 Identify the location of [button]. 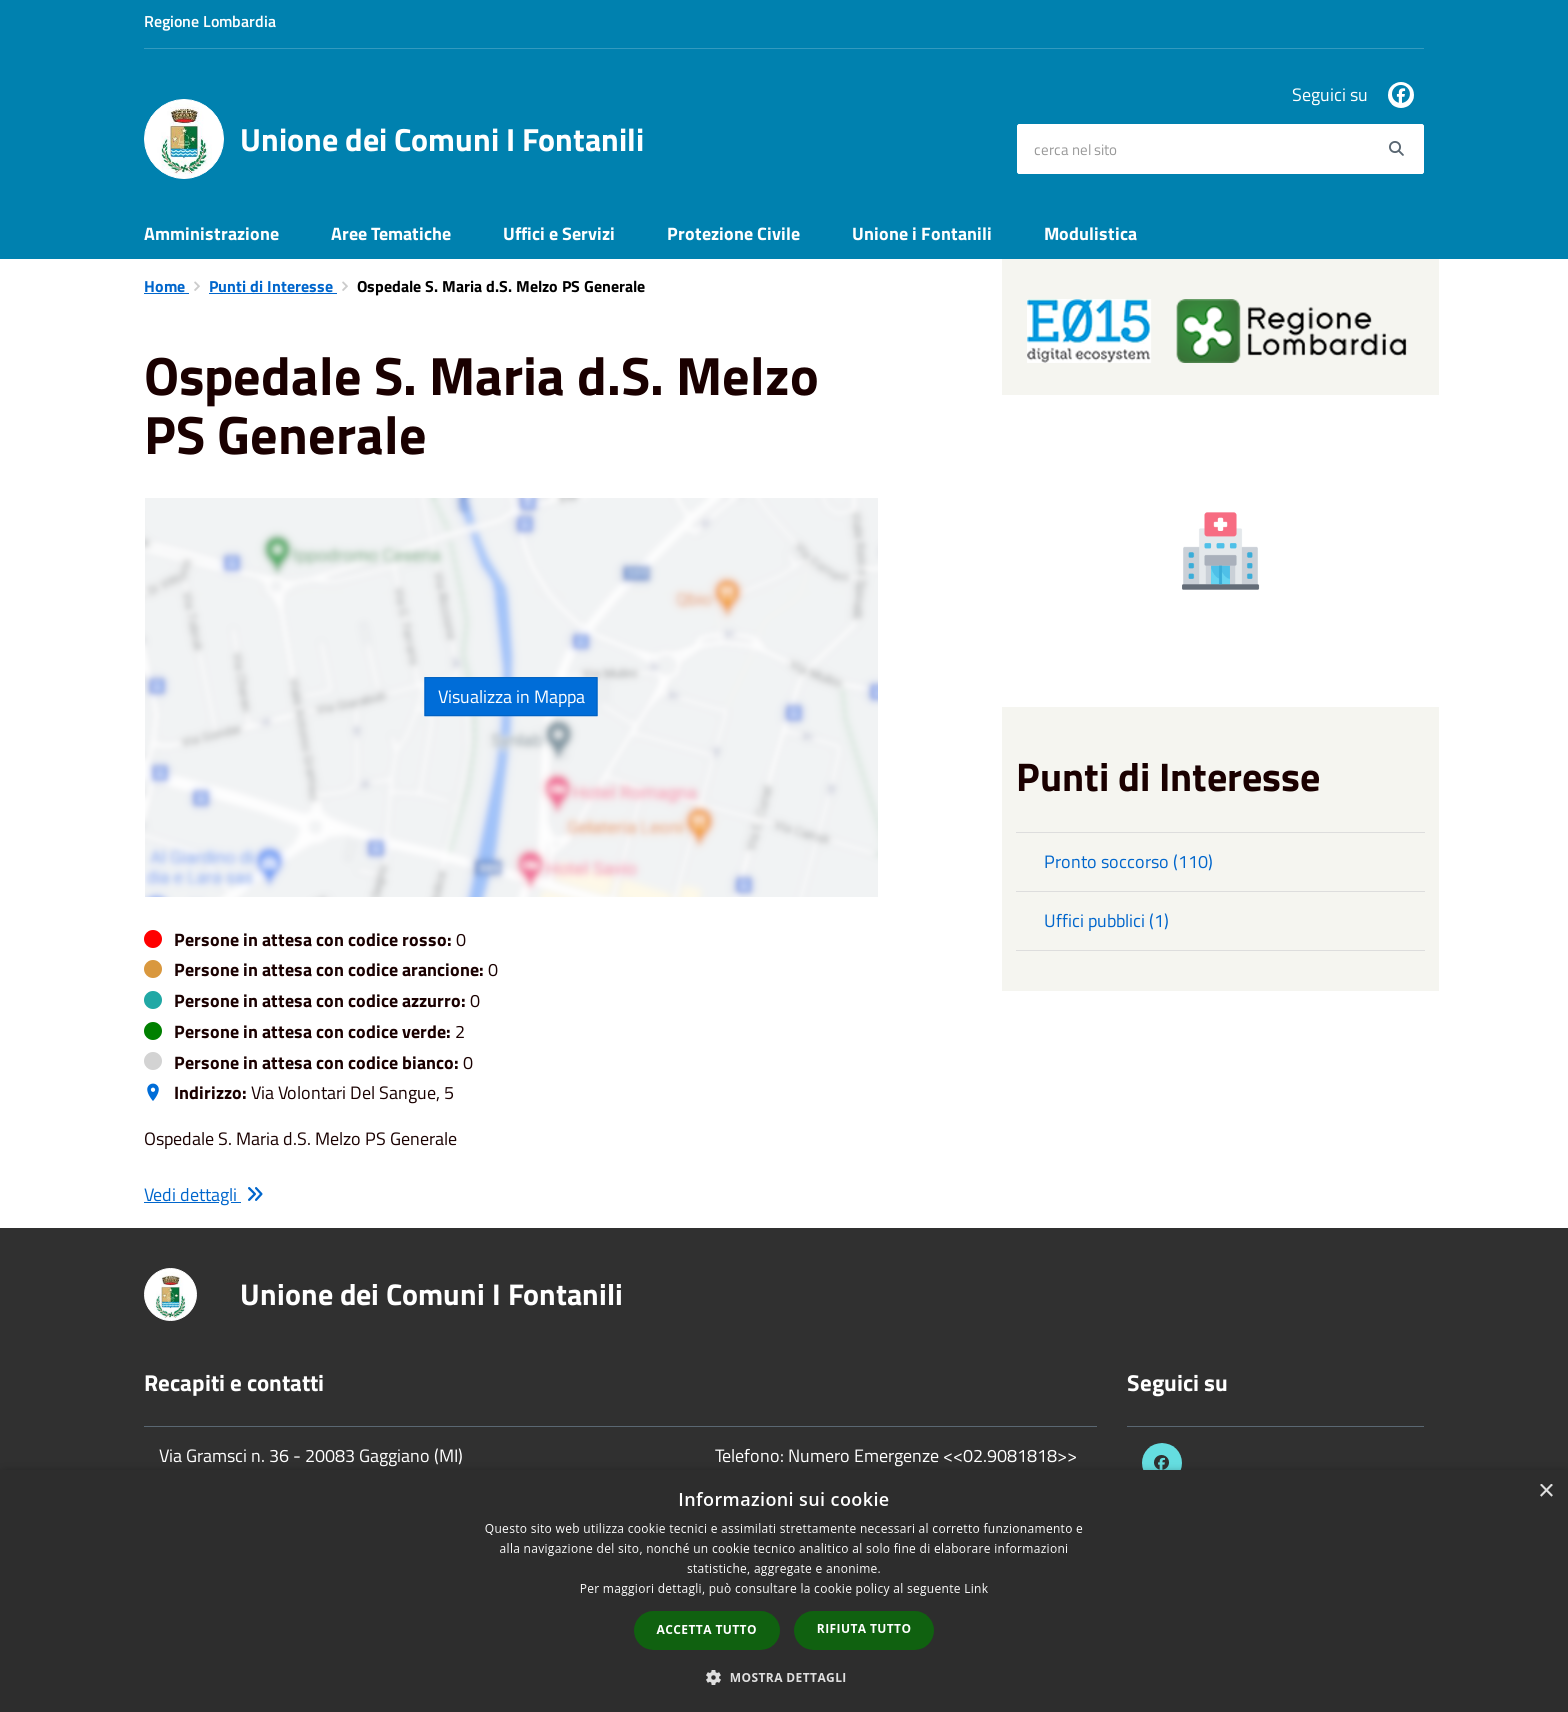
(784, 1676).